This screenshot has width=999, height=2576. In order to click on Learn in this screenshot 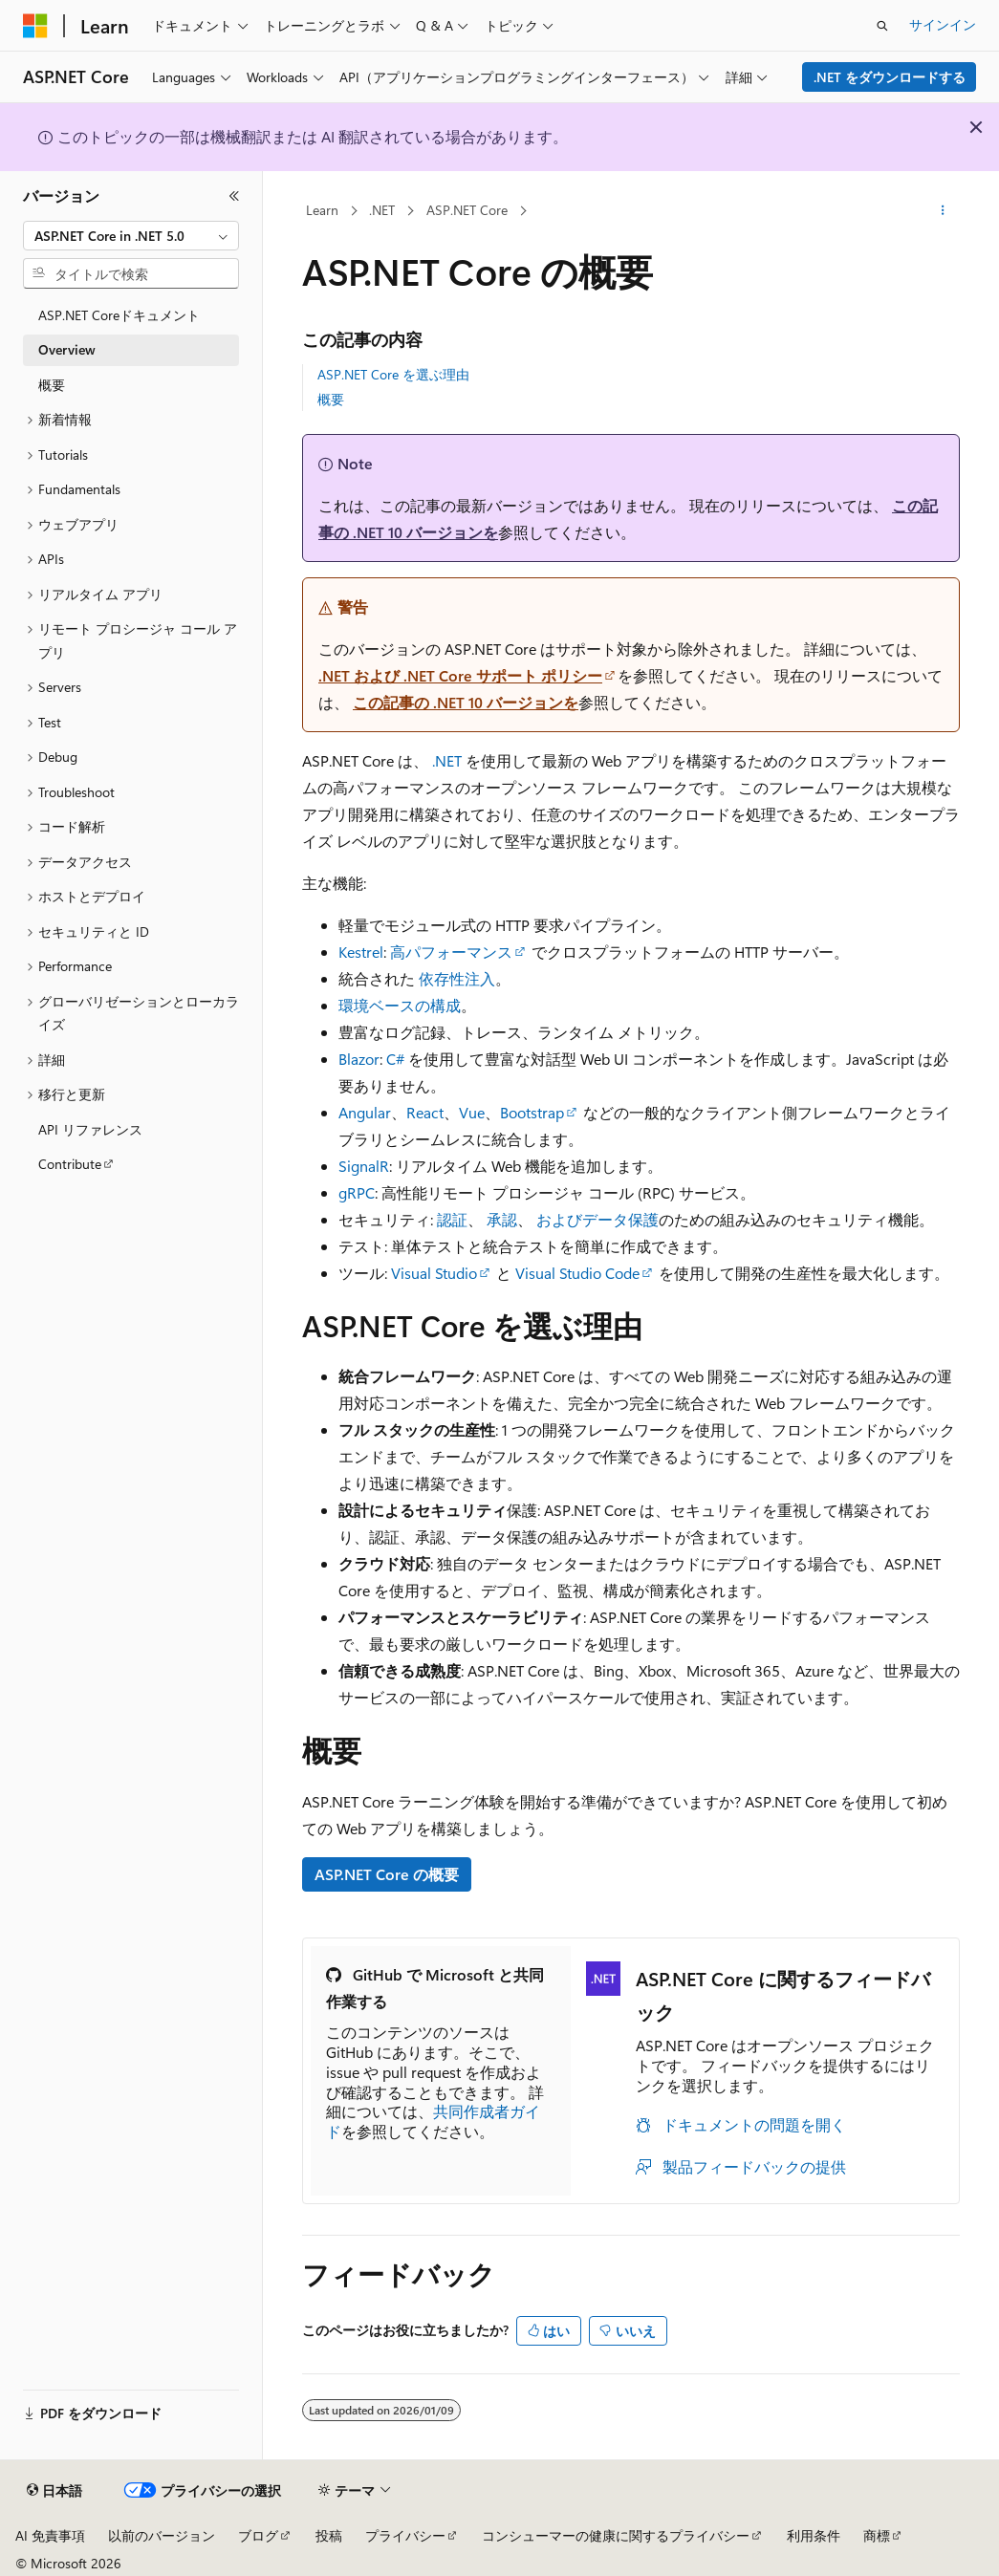, I will do `click(322, 210)`.